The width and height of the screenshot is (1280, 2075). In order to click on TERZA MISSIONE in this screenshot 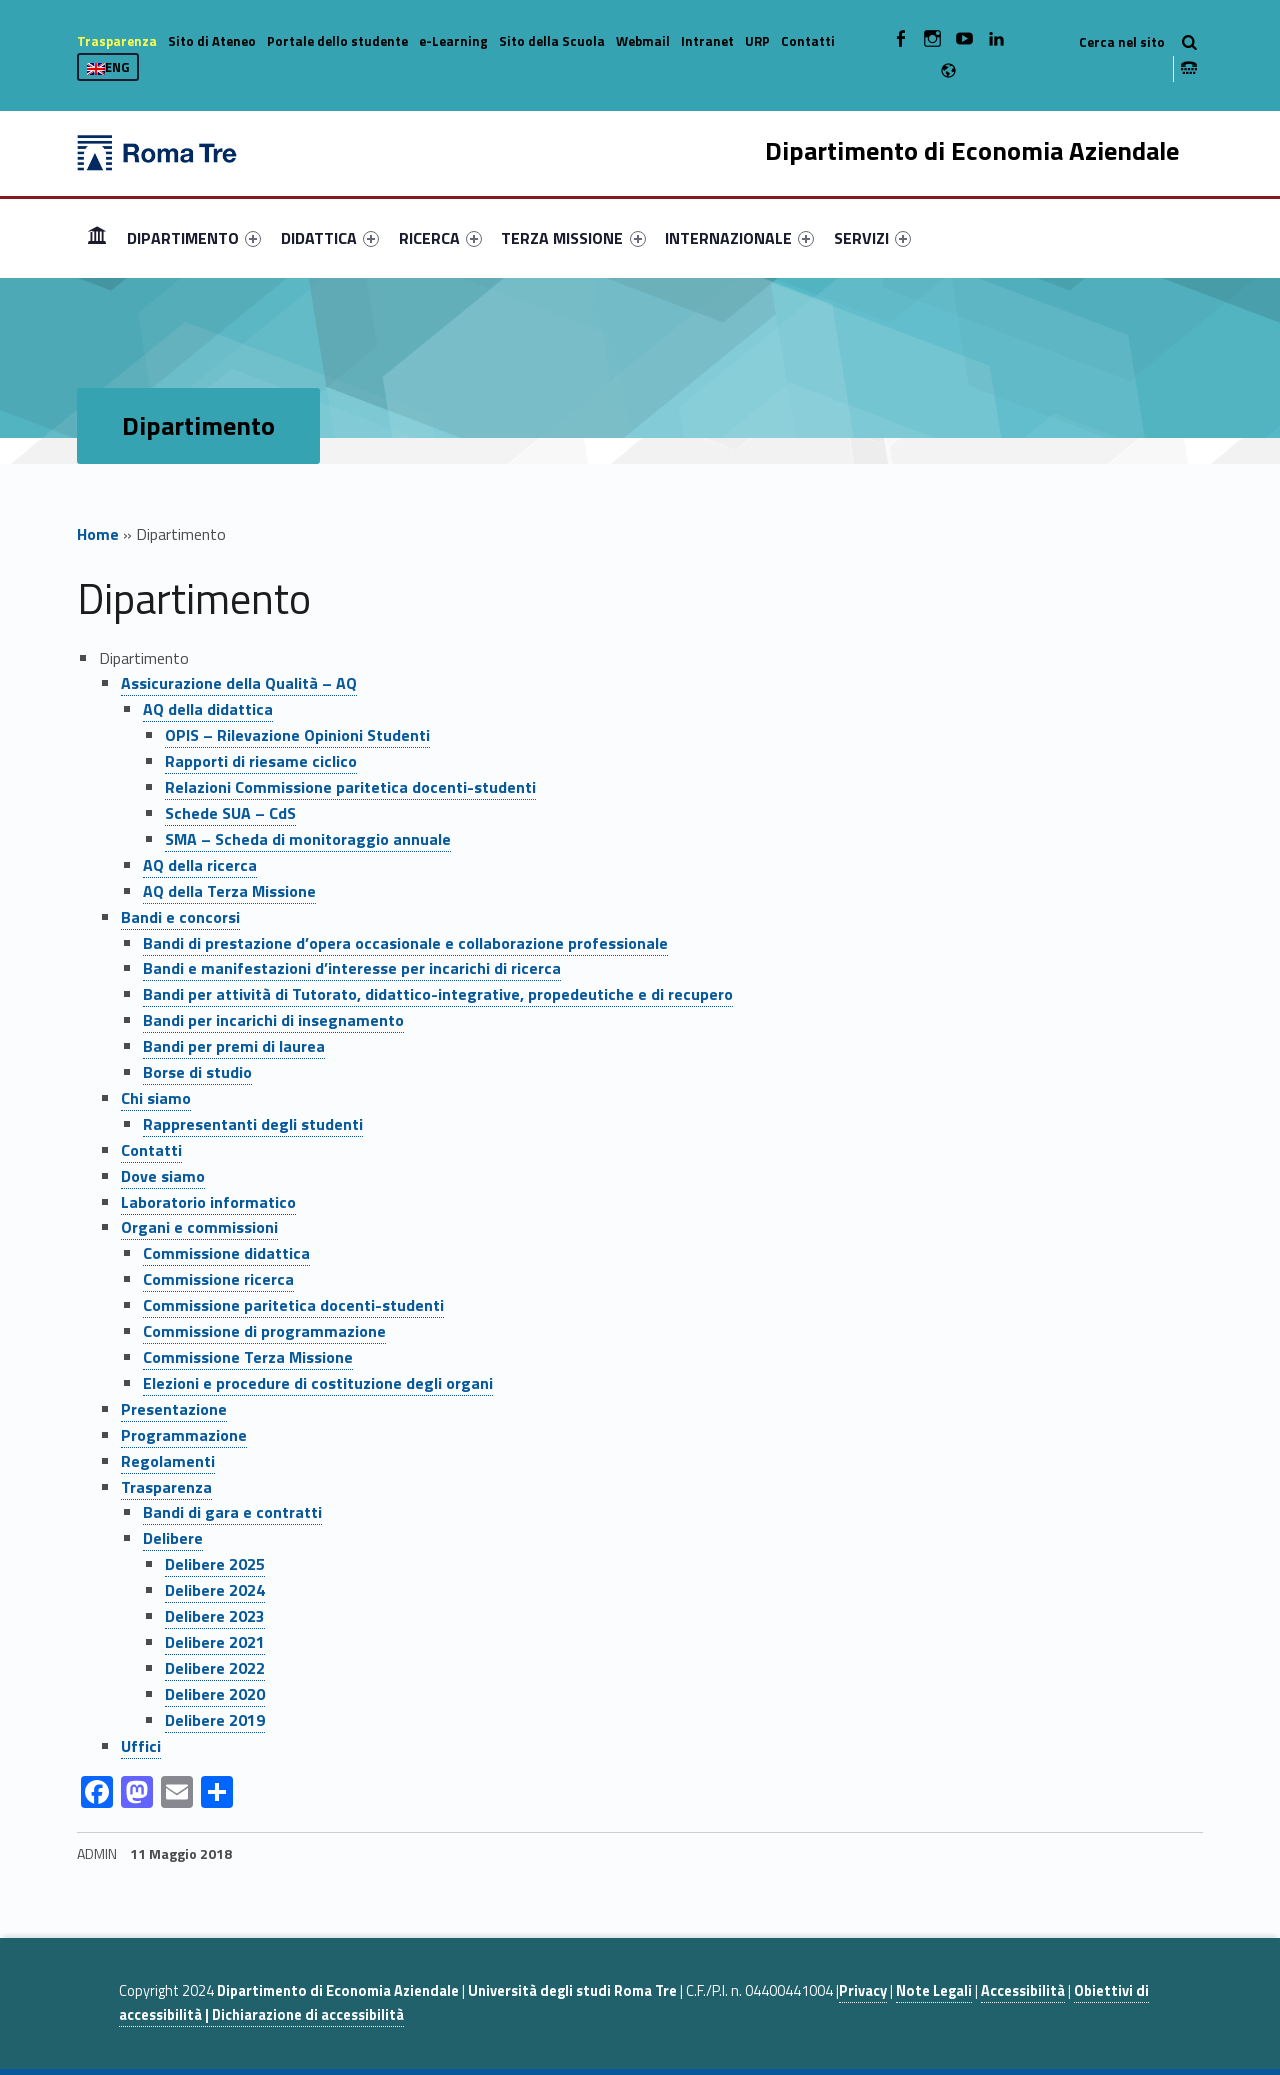, I will do `click(573, 238)`.